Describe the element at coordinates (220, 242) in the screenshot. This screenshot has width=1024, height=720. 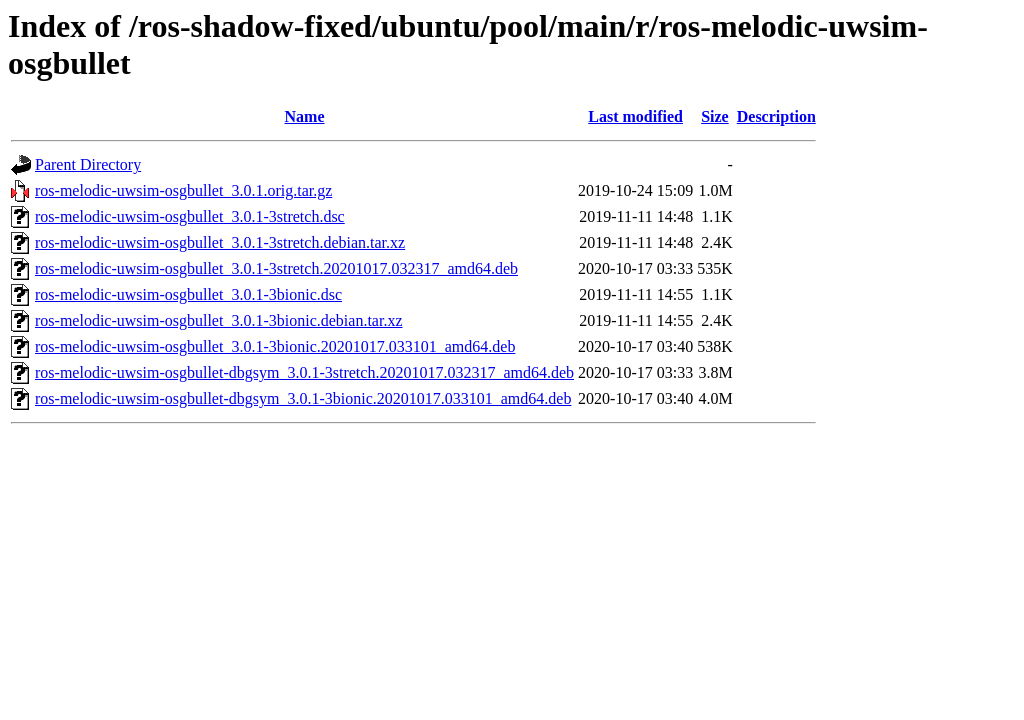
I see `ros-melodic-uwsim-osgbullet_3.0.1-3stretch.debian.tar.xz` at that location.